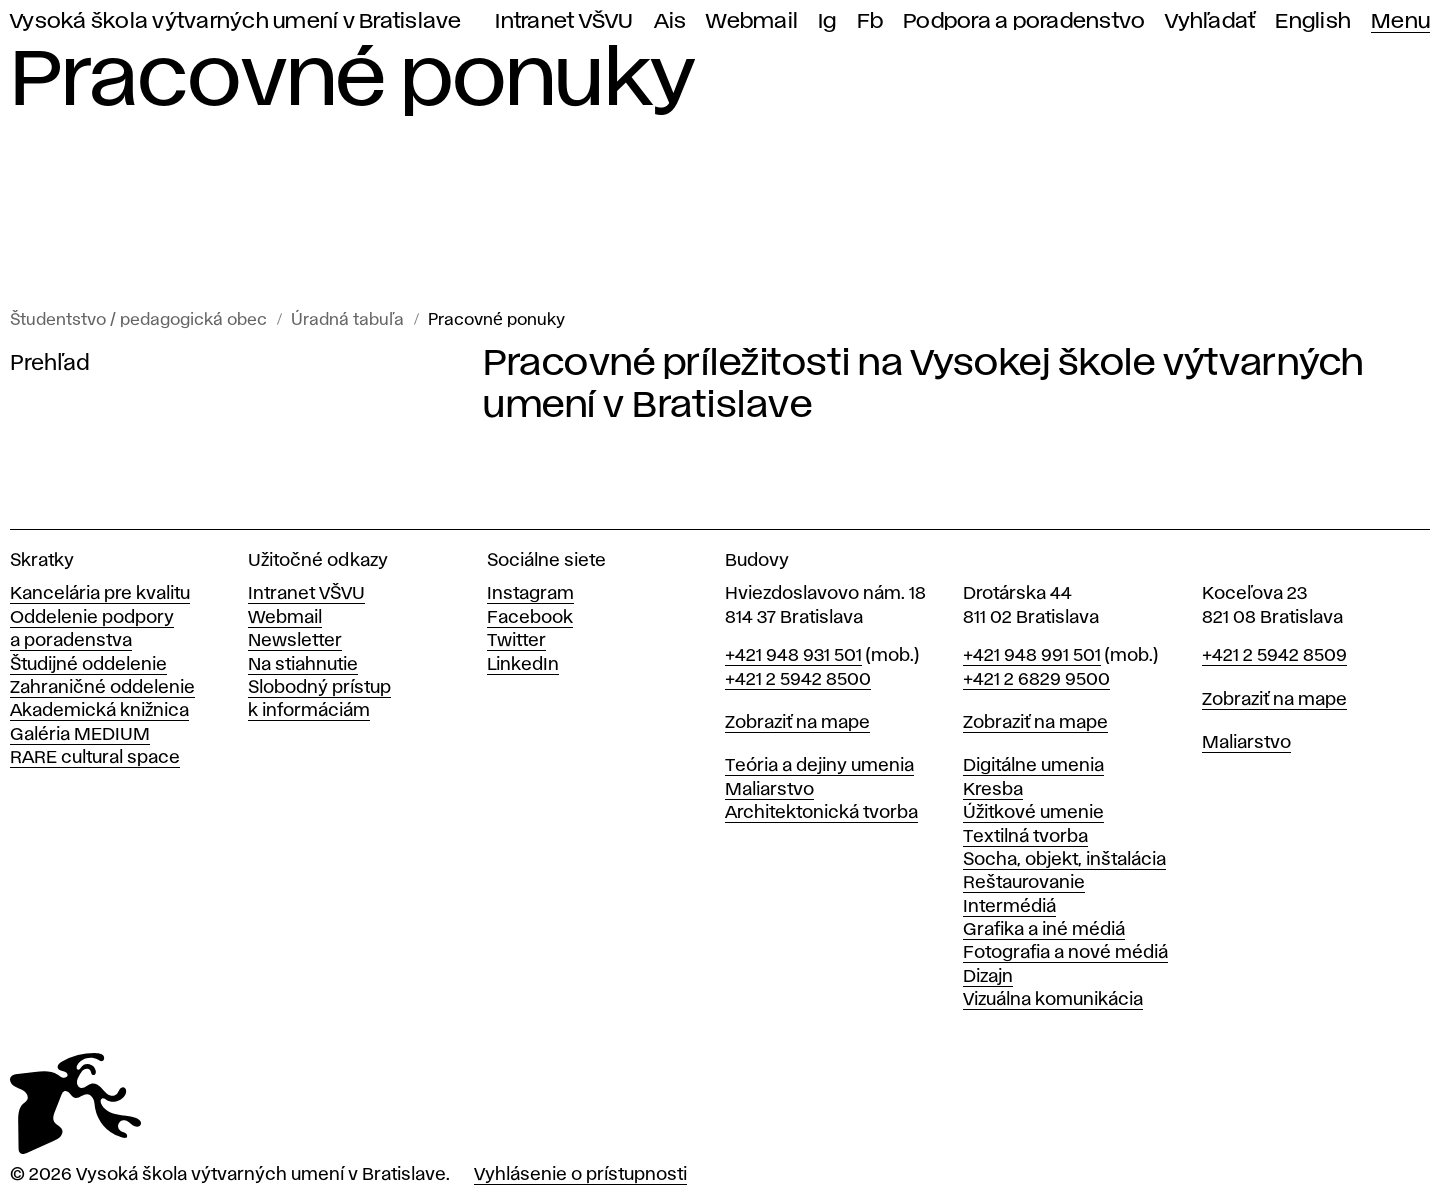 The height and width of the screenshot is (1197, 1440). Describe the element at coordinates (1053, 1000) in the screenshot. I see `Vizuálna komunikácia` at that location.